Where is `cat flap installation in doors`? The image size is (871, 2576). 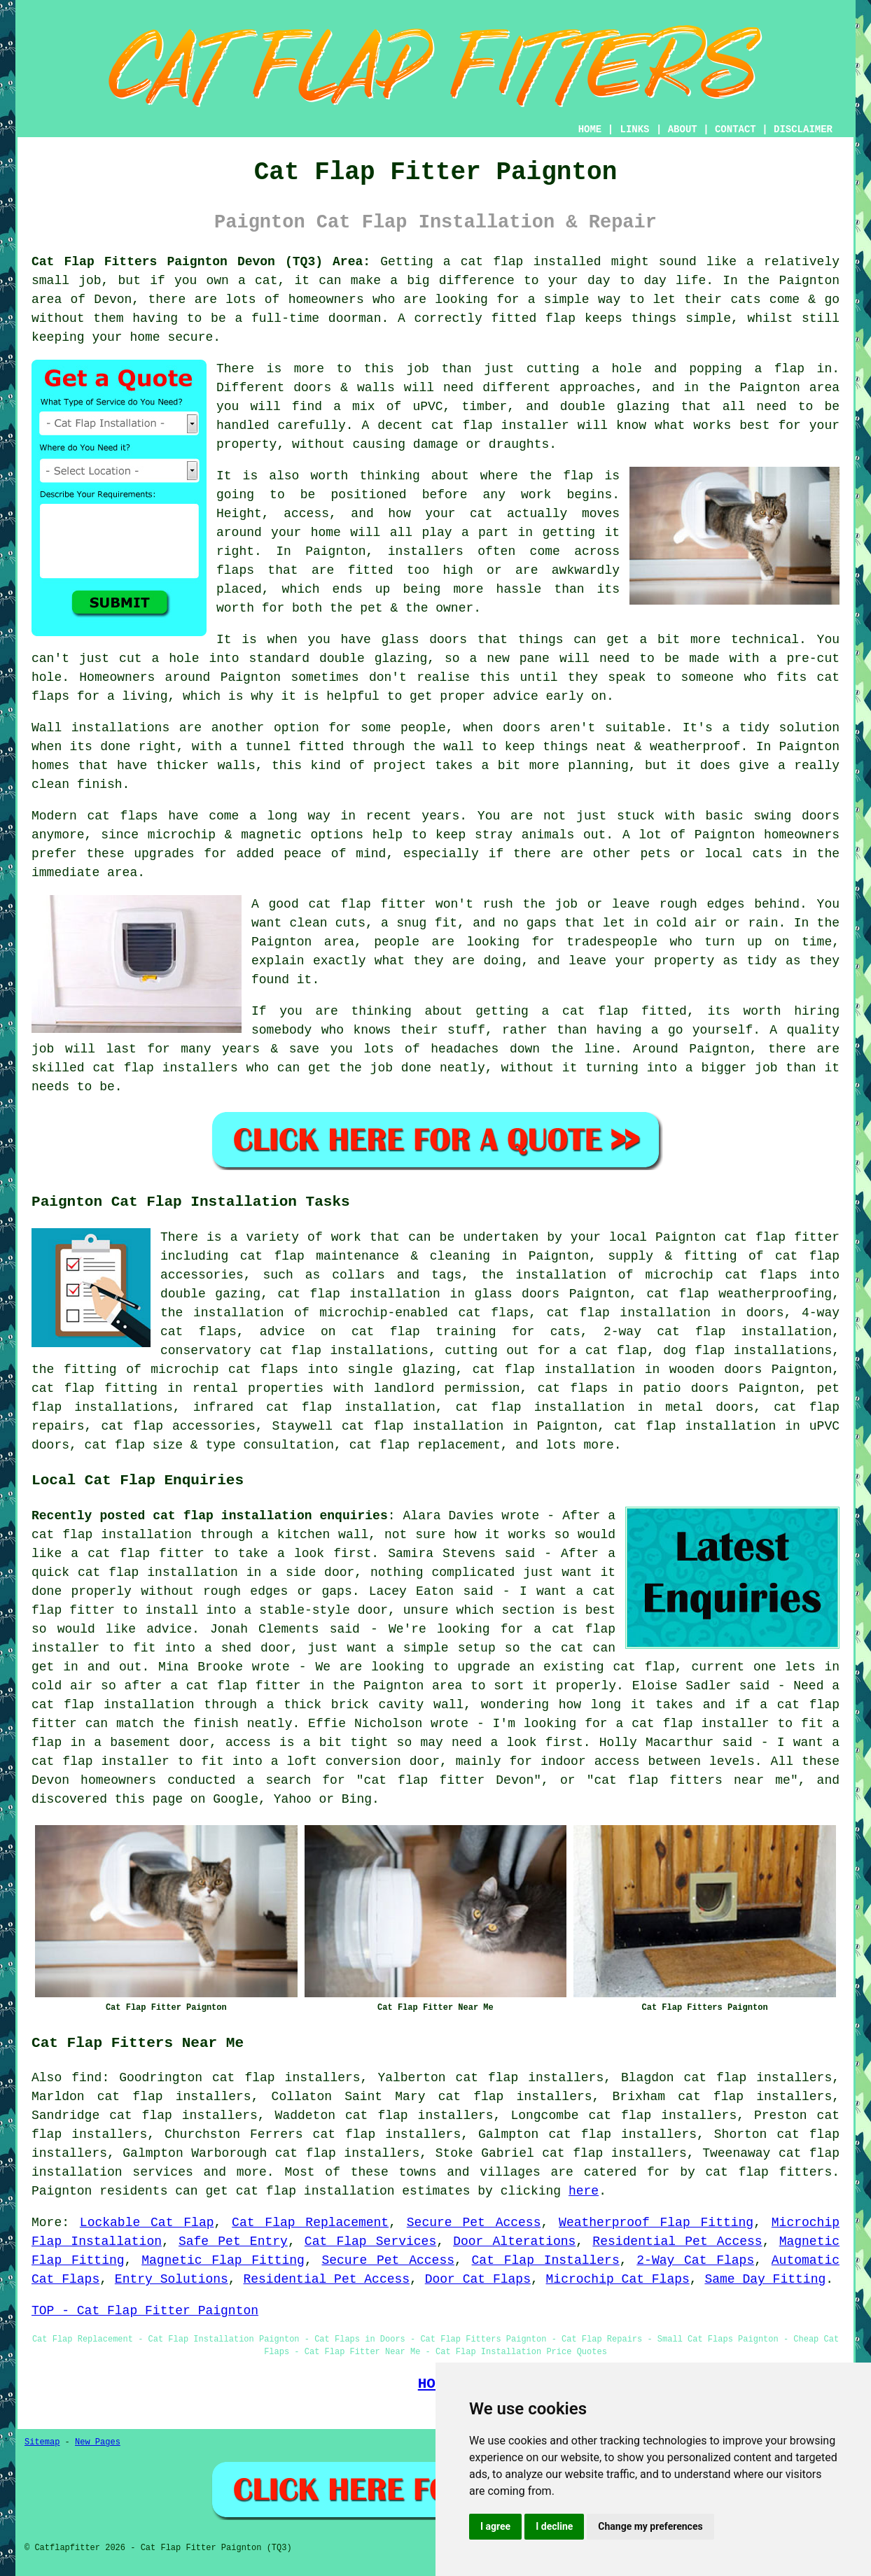
cat flap installation in doors is located at coordinates (665, 1313).